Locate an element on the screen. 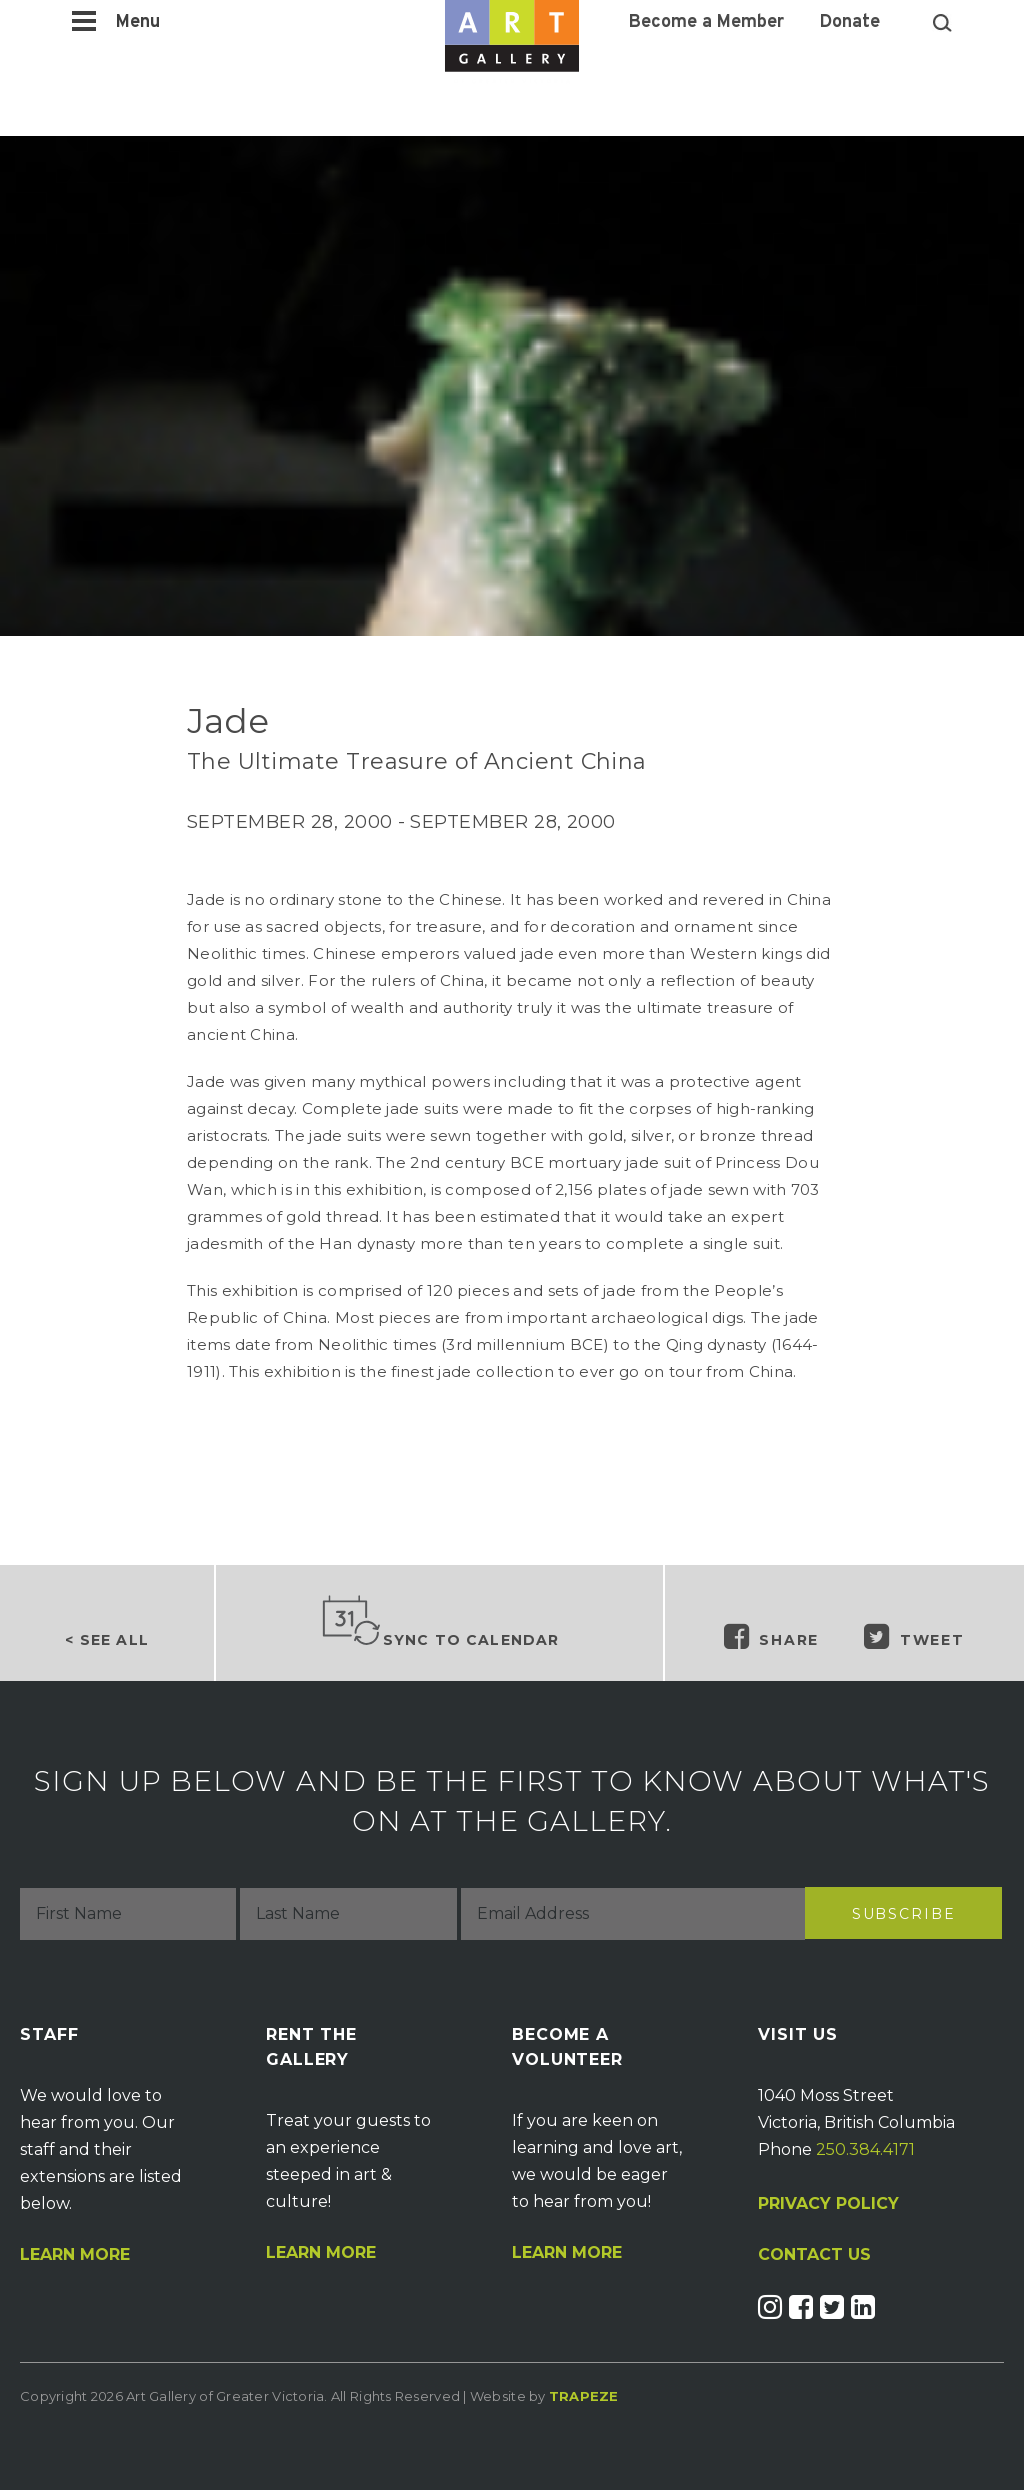  Learn More is located at coordinates (75, 2255).